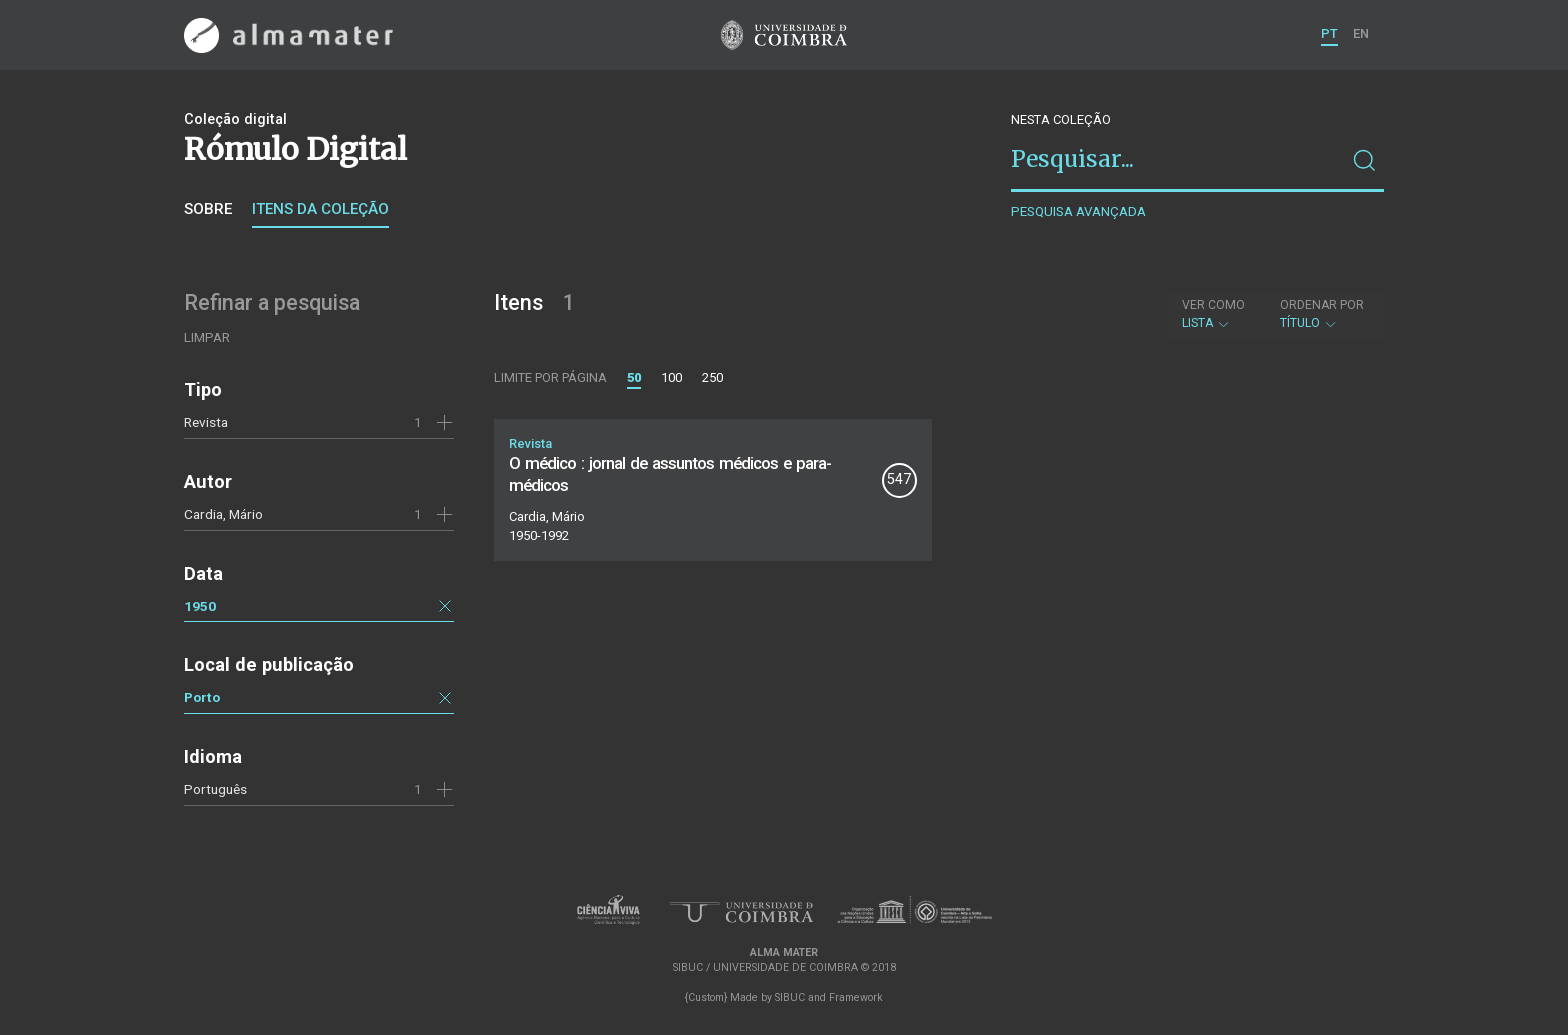 This screenshot has height=1035, width=1568. Describe the element at coordinates (1213, 305) in the screenshot. I see `Ver como` at that location.